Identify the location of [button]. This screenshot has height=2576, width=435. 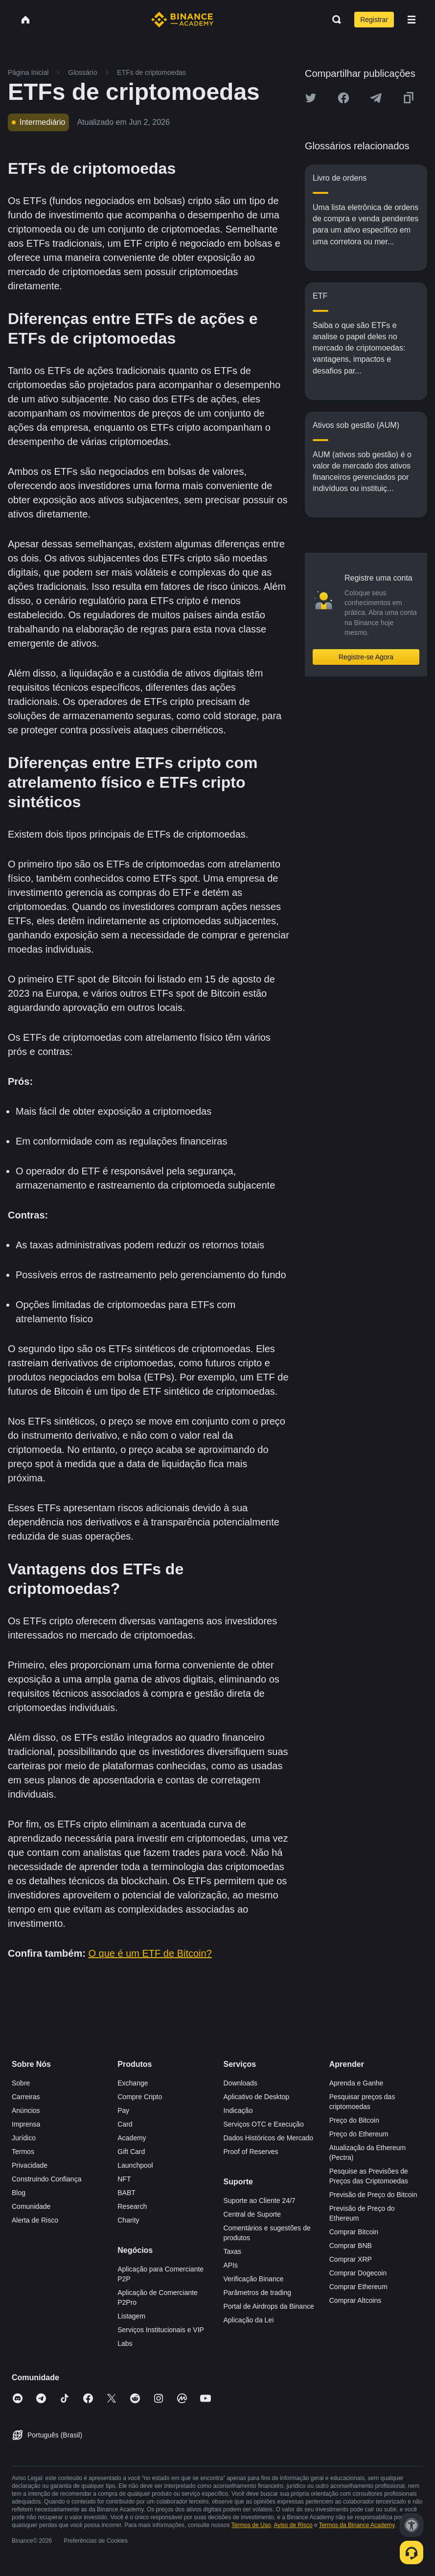
(411, 19).